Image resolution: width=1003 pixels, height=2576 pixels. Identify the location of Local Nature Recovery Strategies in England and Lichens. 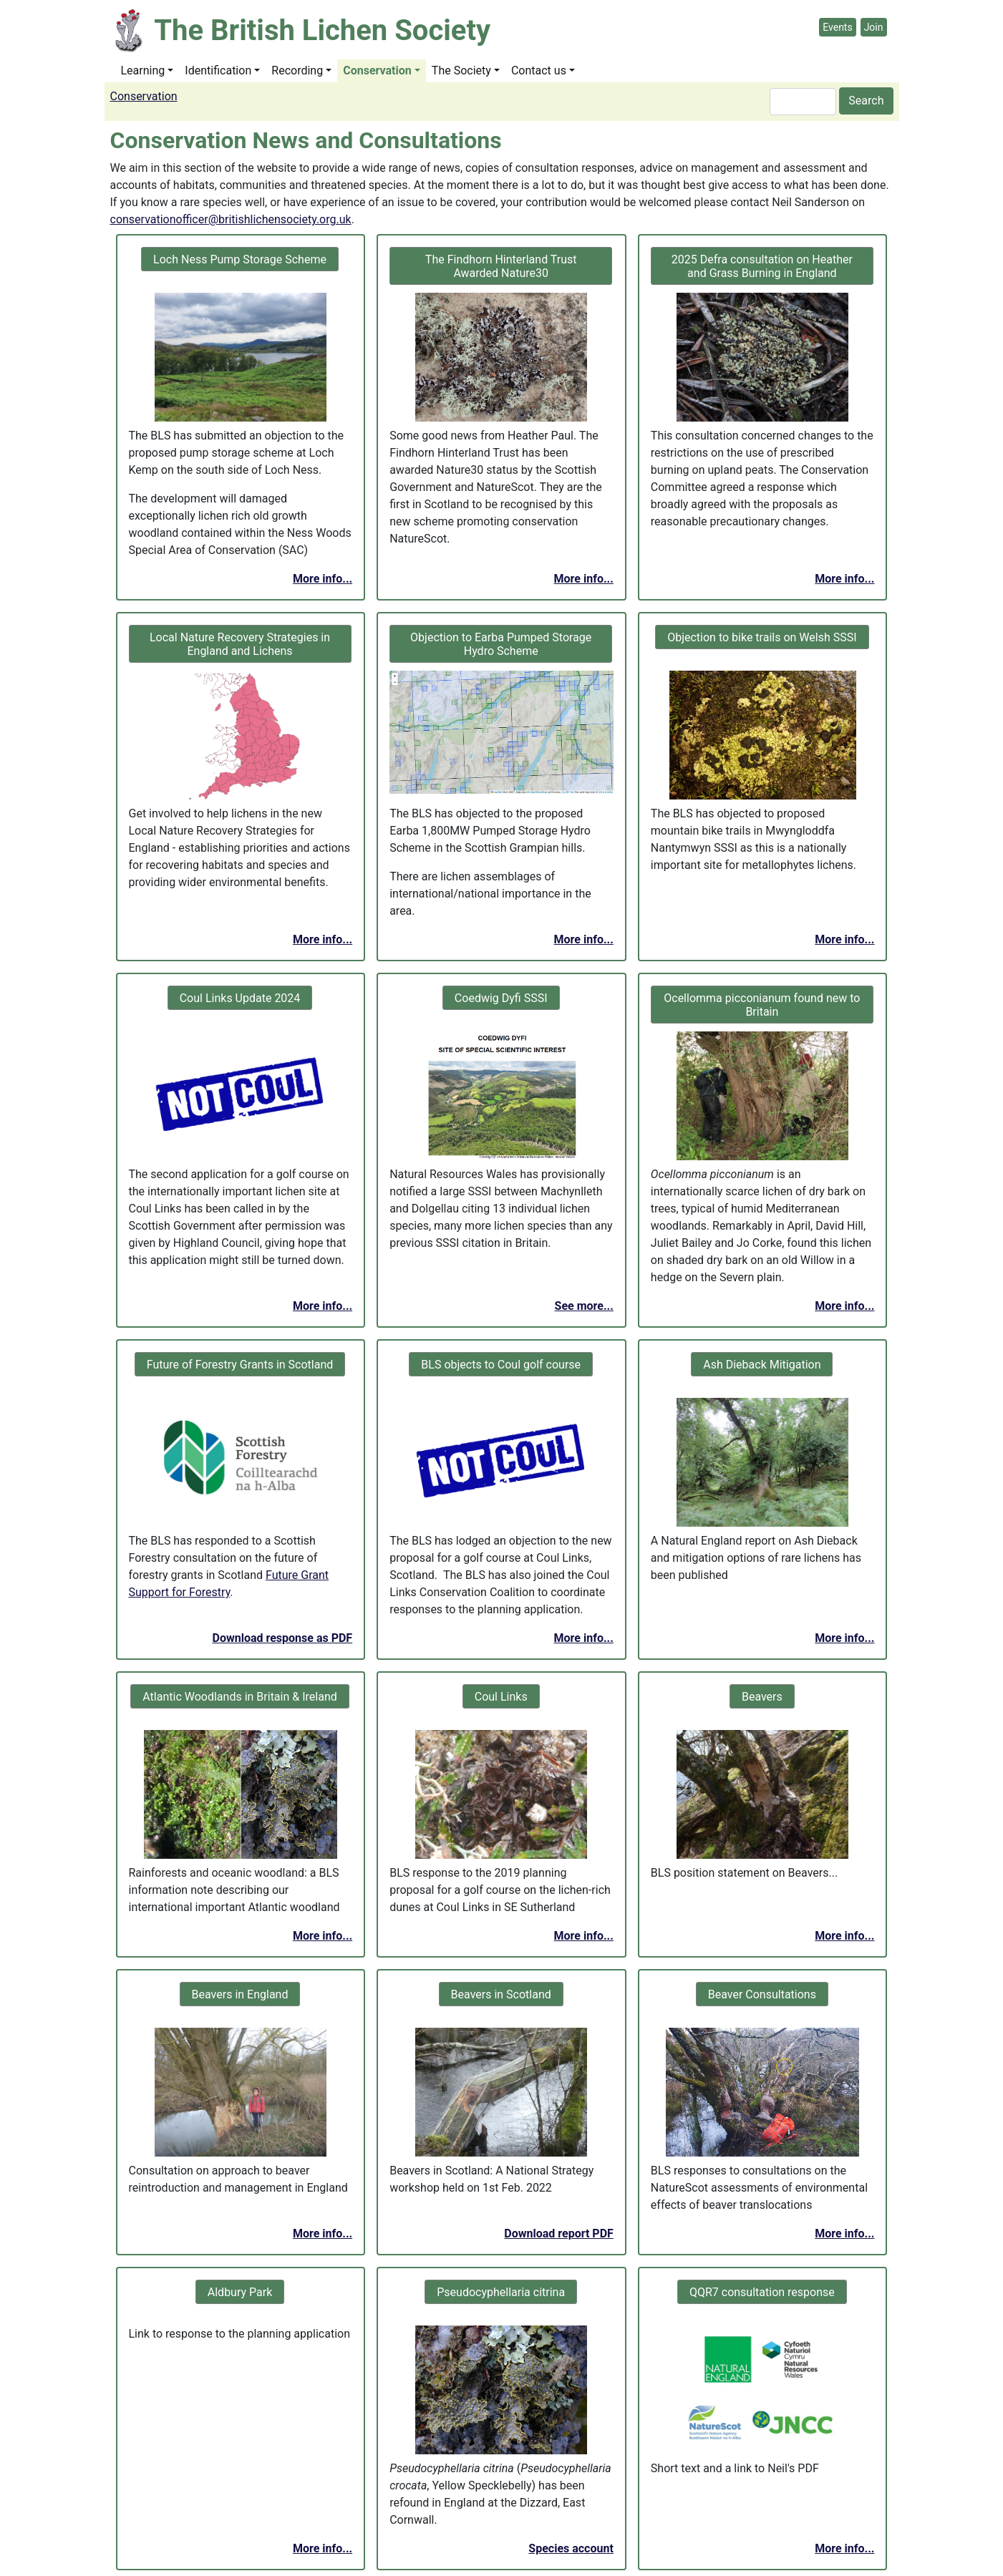
(240, 644).